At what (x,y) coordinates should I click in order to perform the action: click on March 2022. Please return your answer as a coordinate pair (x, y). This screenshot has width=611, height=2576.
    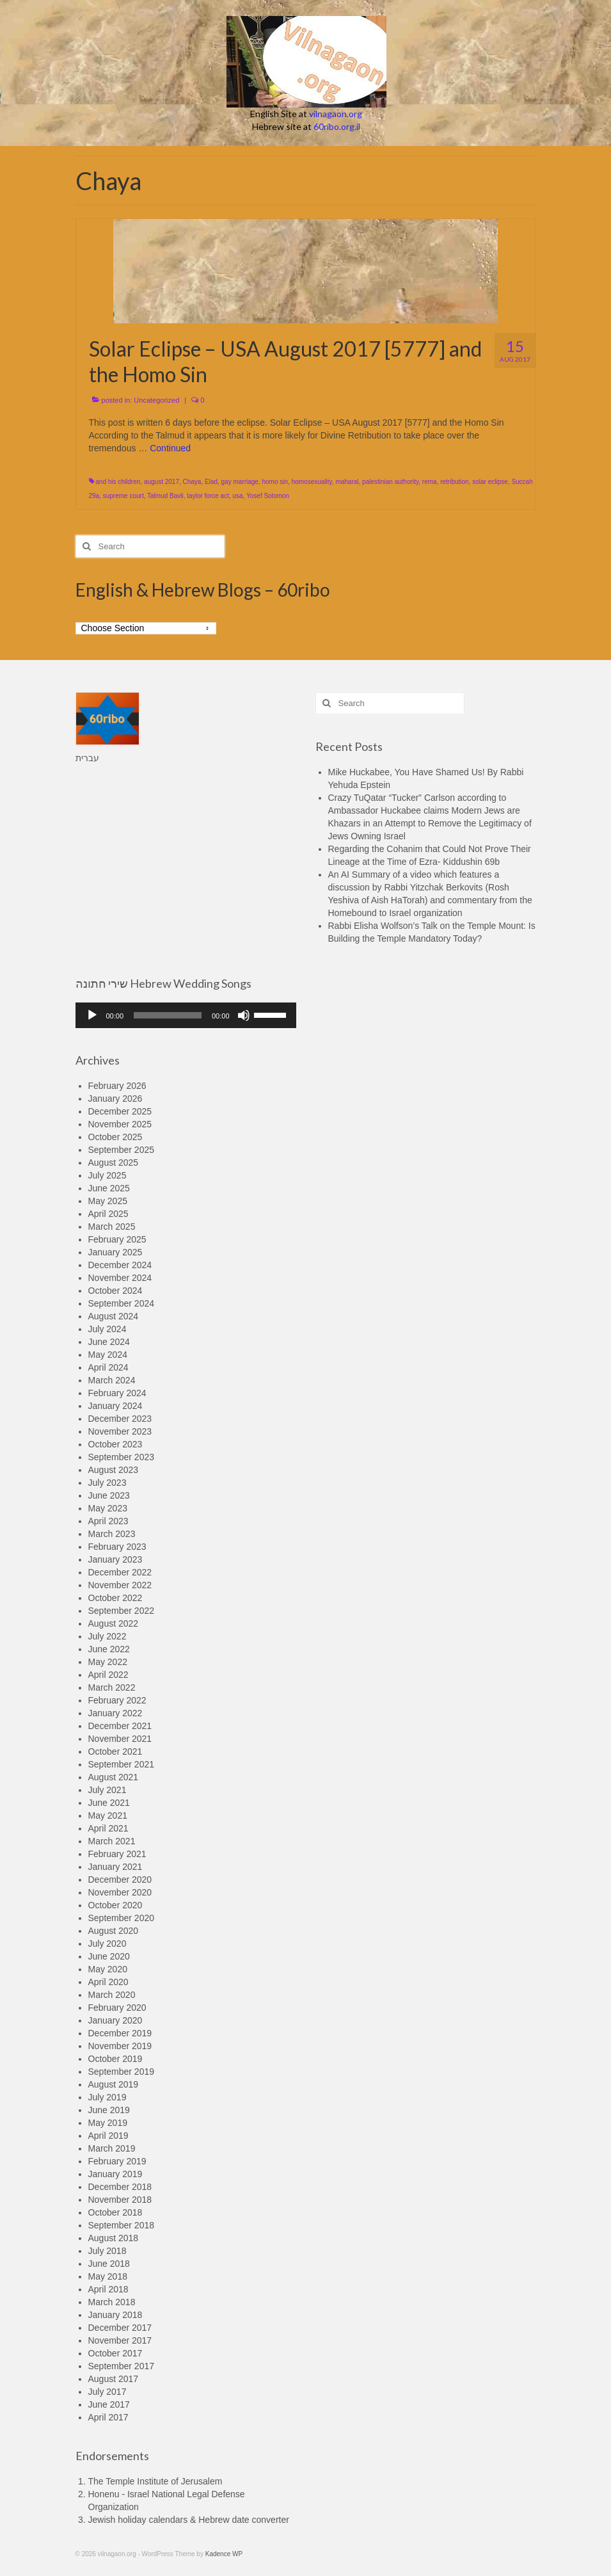
    Looking at the image, I should click on (112, 1687).